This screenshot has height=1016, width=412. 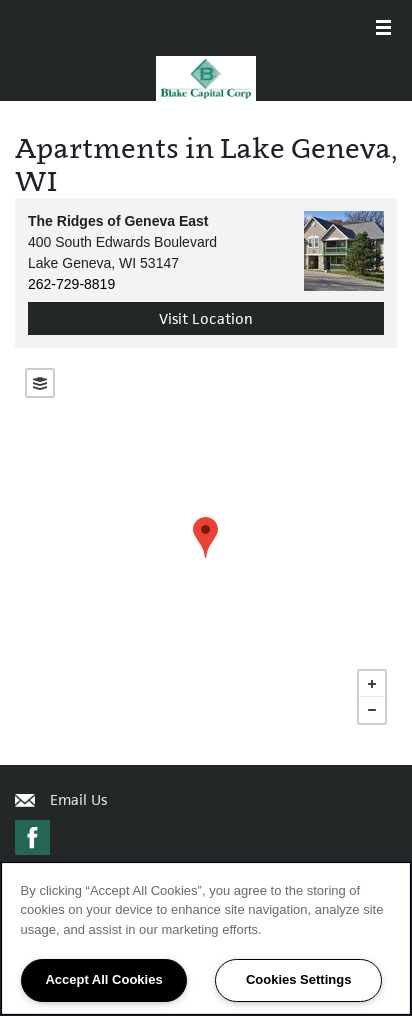 What do you see at coordinates (32, 838) in the screenshot?
I see `[Visit Facebook page]` at bounding box center [32, 838].